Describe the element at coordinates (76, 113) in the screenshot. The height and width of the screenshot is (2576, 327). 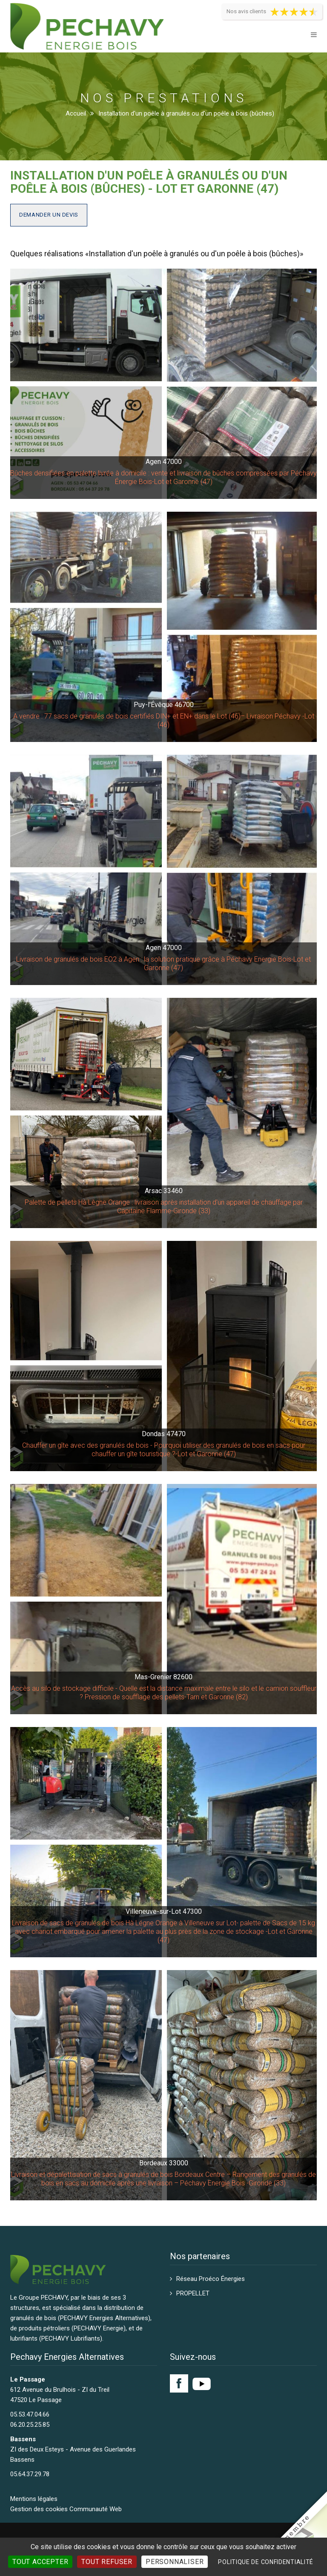
I see `Accueil` at that location.